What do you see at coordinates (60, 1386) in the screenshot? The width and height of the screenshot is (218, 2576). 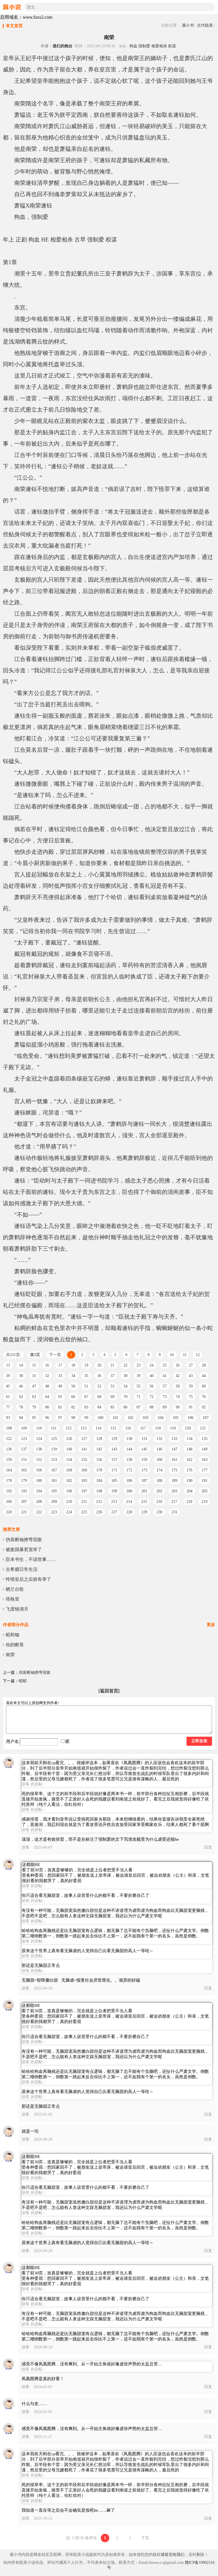 I see `49` at bounding box center [60, 1386].